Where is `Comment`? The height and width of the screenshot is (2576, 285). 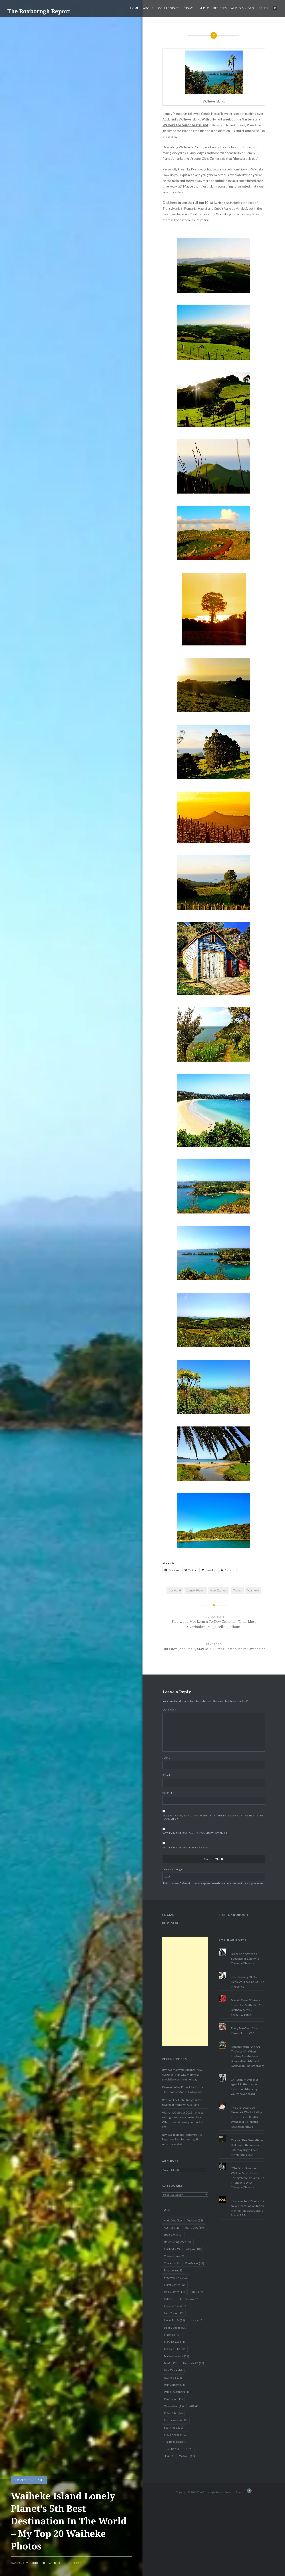 Comment is located at coordinates (170, 1709).